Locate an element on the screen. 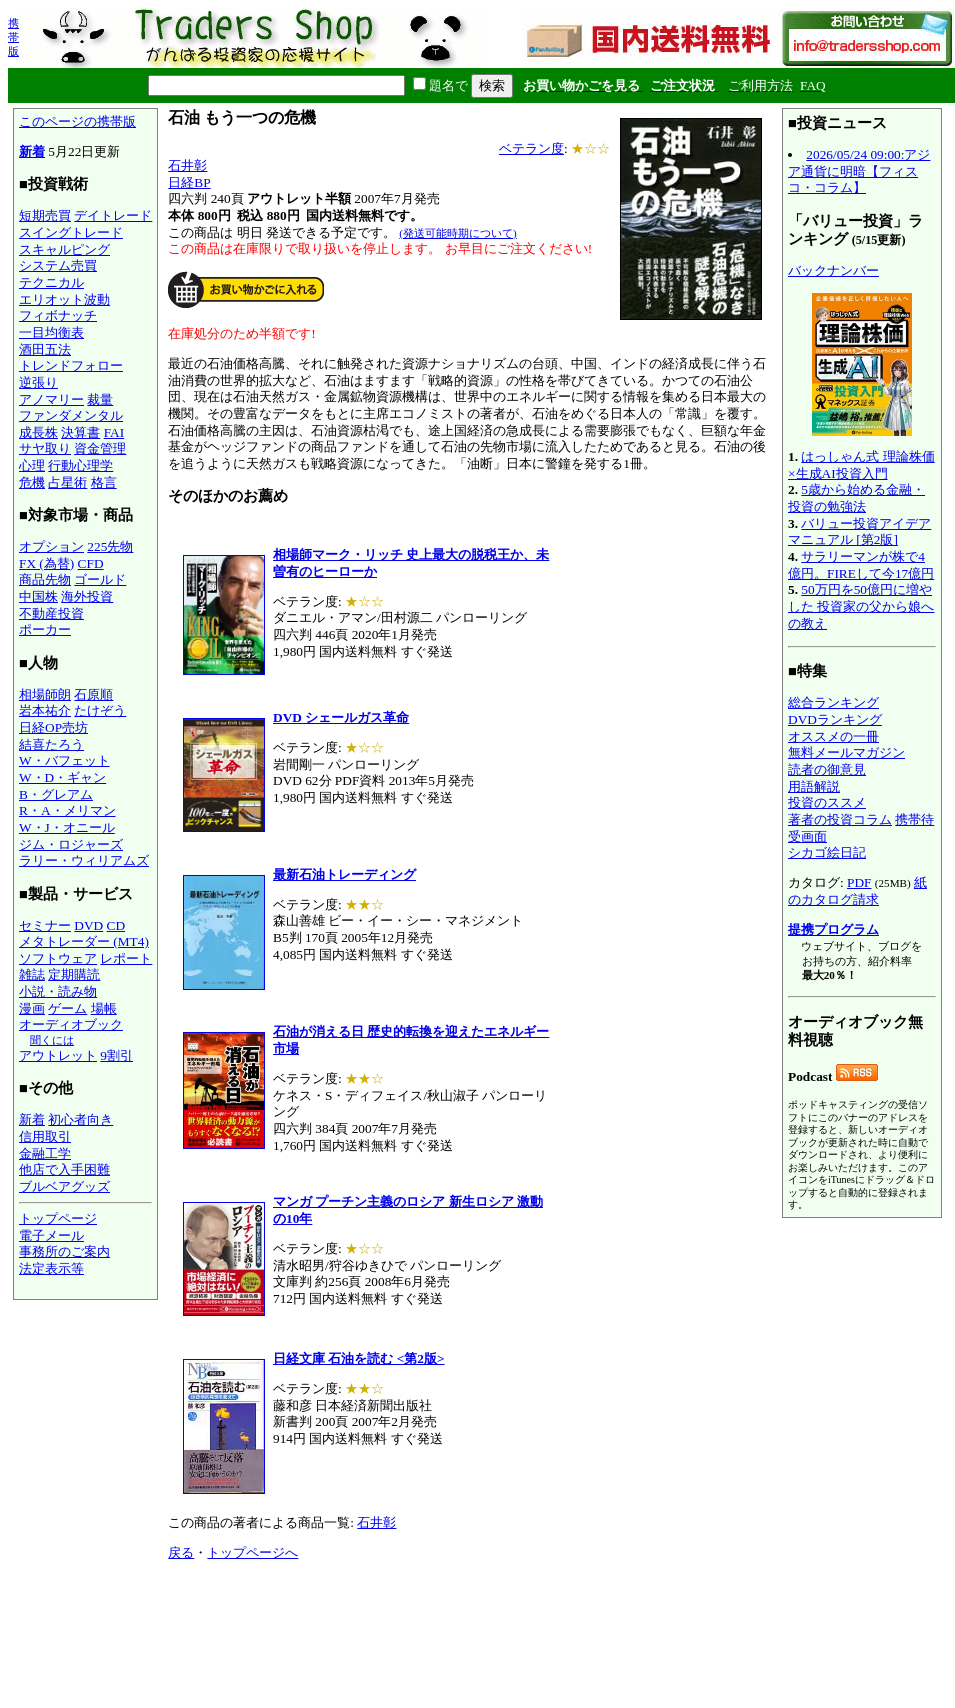  資金管理 is located at coordinates (100, 448).